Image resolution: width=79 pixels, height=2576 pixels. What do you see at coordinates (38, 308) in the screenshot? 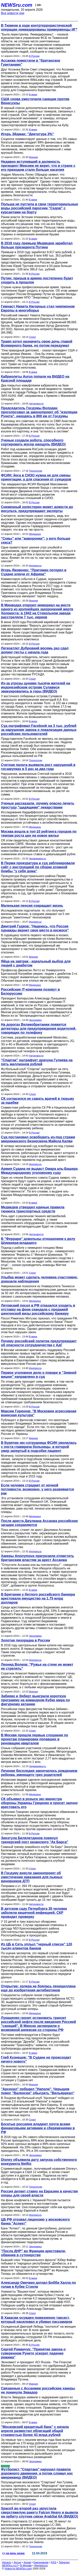
I see `Гимнаст Никита Нагорных стал чемпионом Европы в многоборье` at bounding box center [38, 308].